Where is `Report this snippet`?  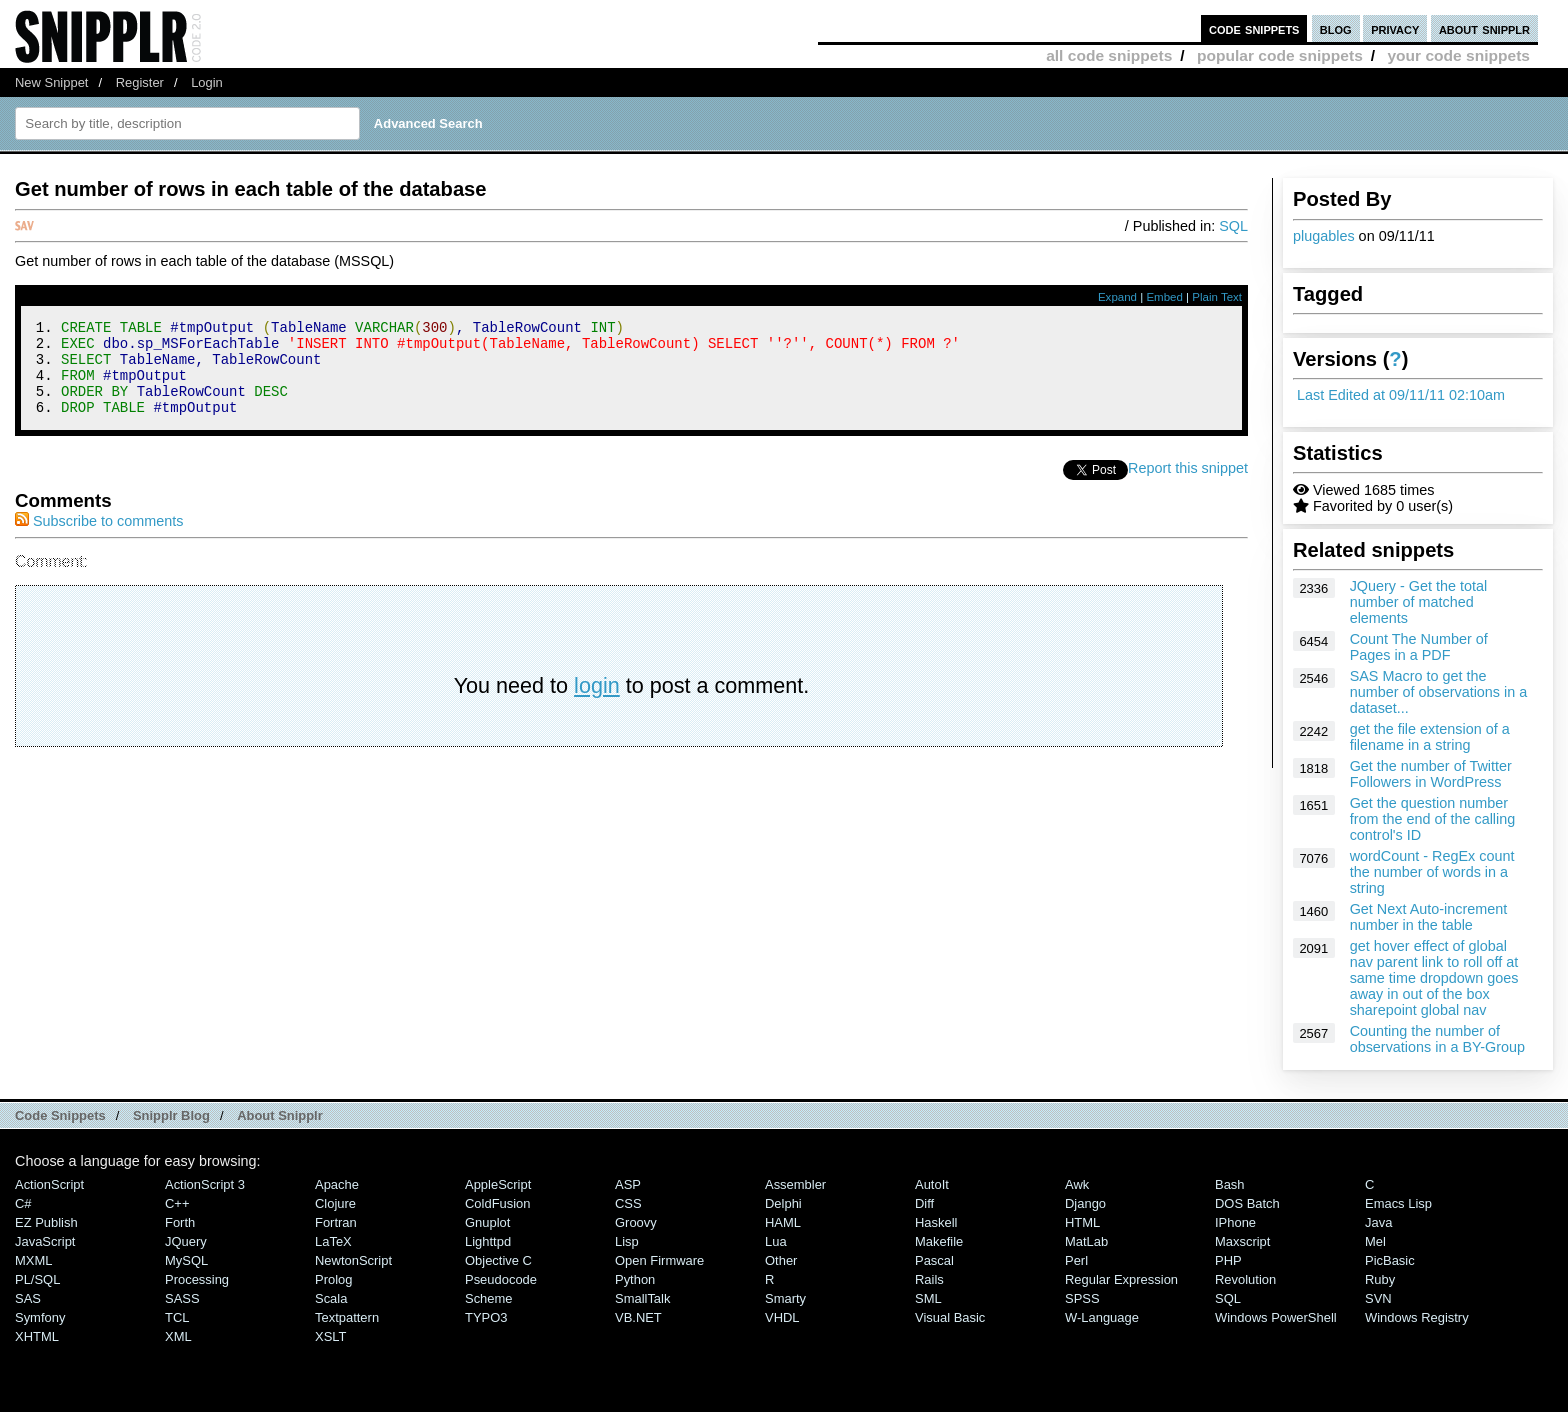 Report this snippet is located at coordinates (1188, 486).